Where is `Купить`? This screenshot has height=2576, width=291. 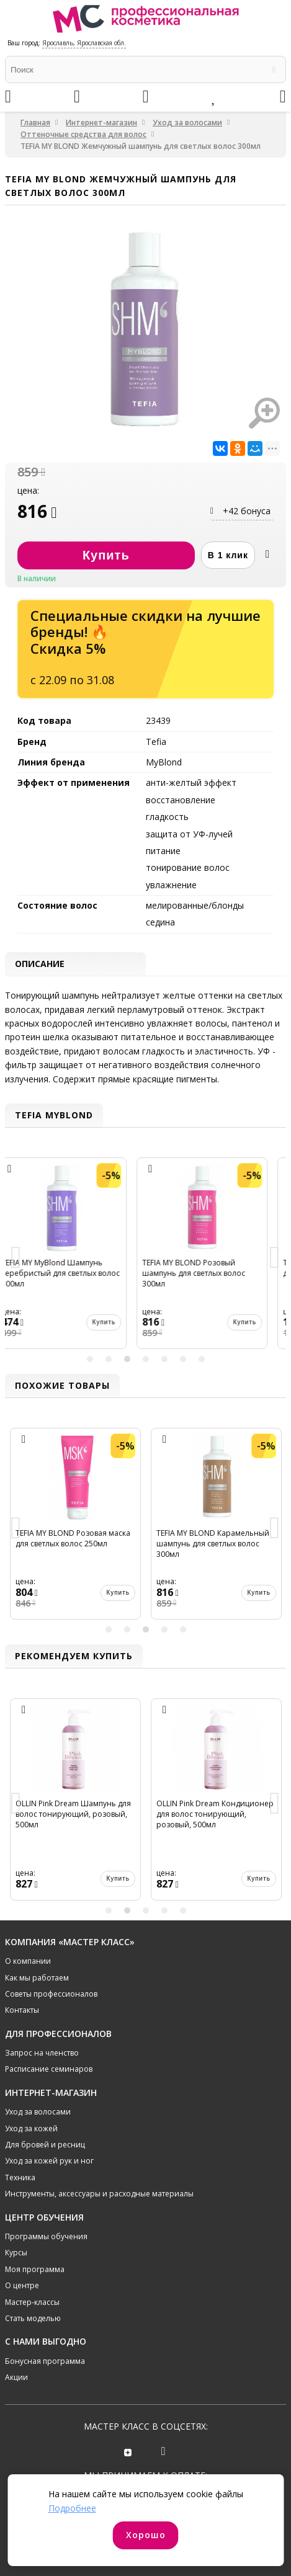
Купить is located at coordinates (118, 1322).